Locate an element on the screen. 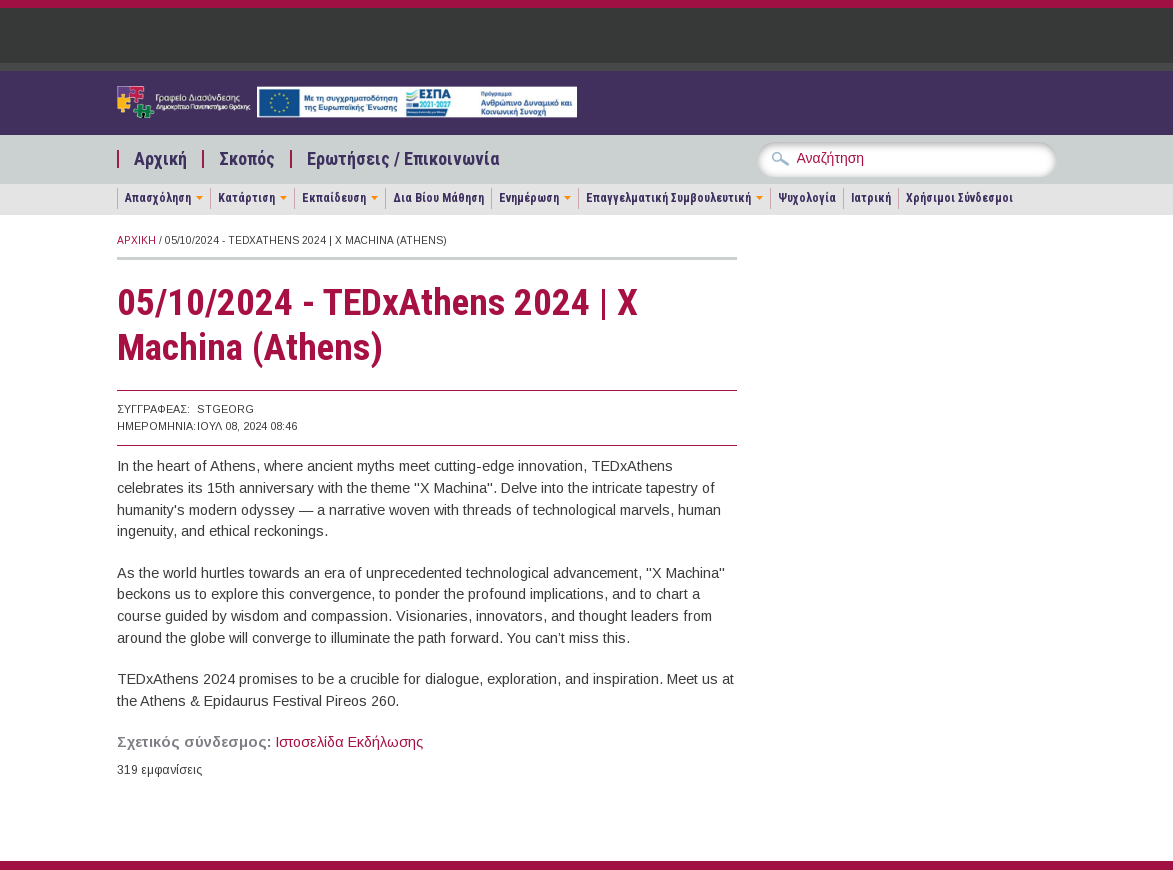  Απασχόληση is located at coordinates (158, 198).